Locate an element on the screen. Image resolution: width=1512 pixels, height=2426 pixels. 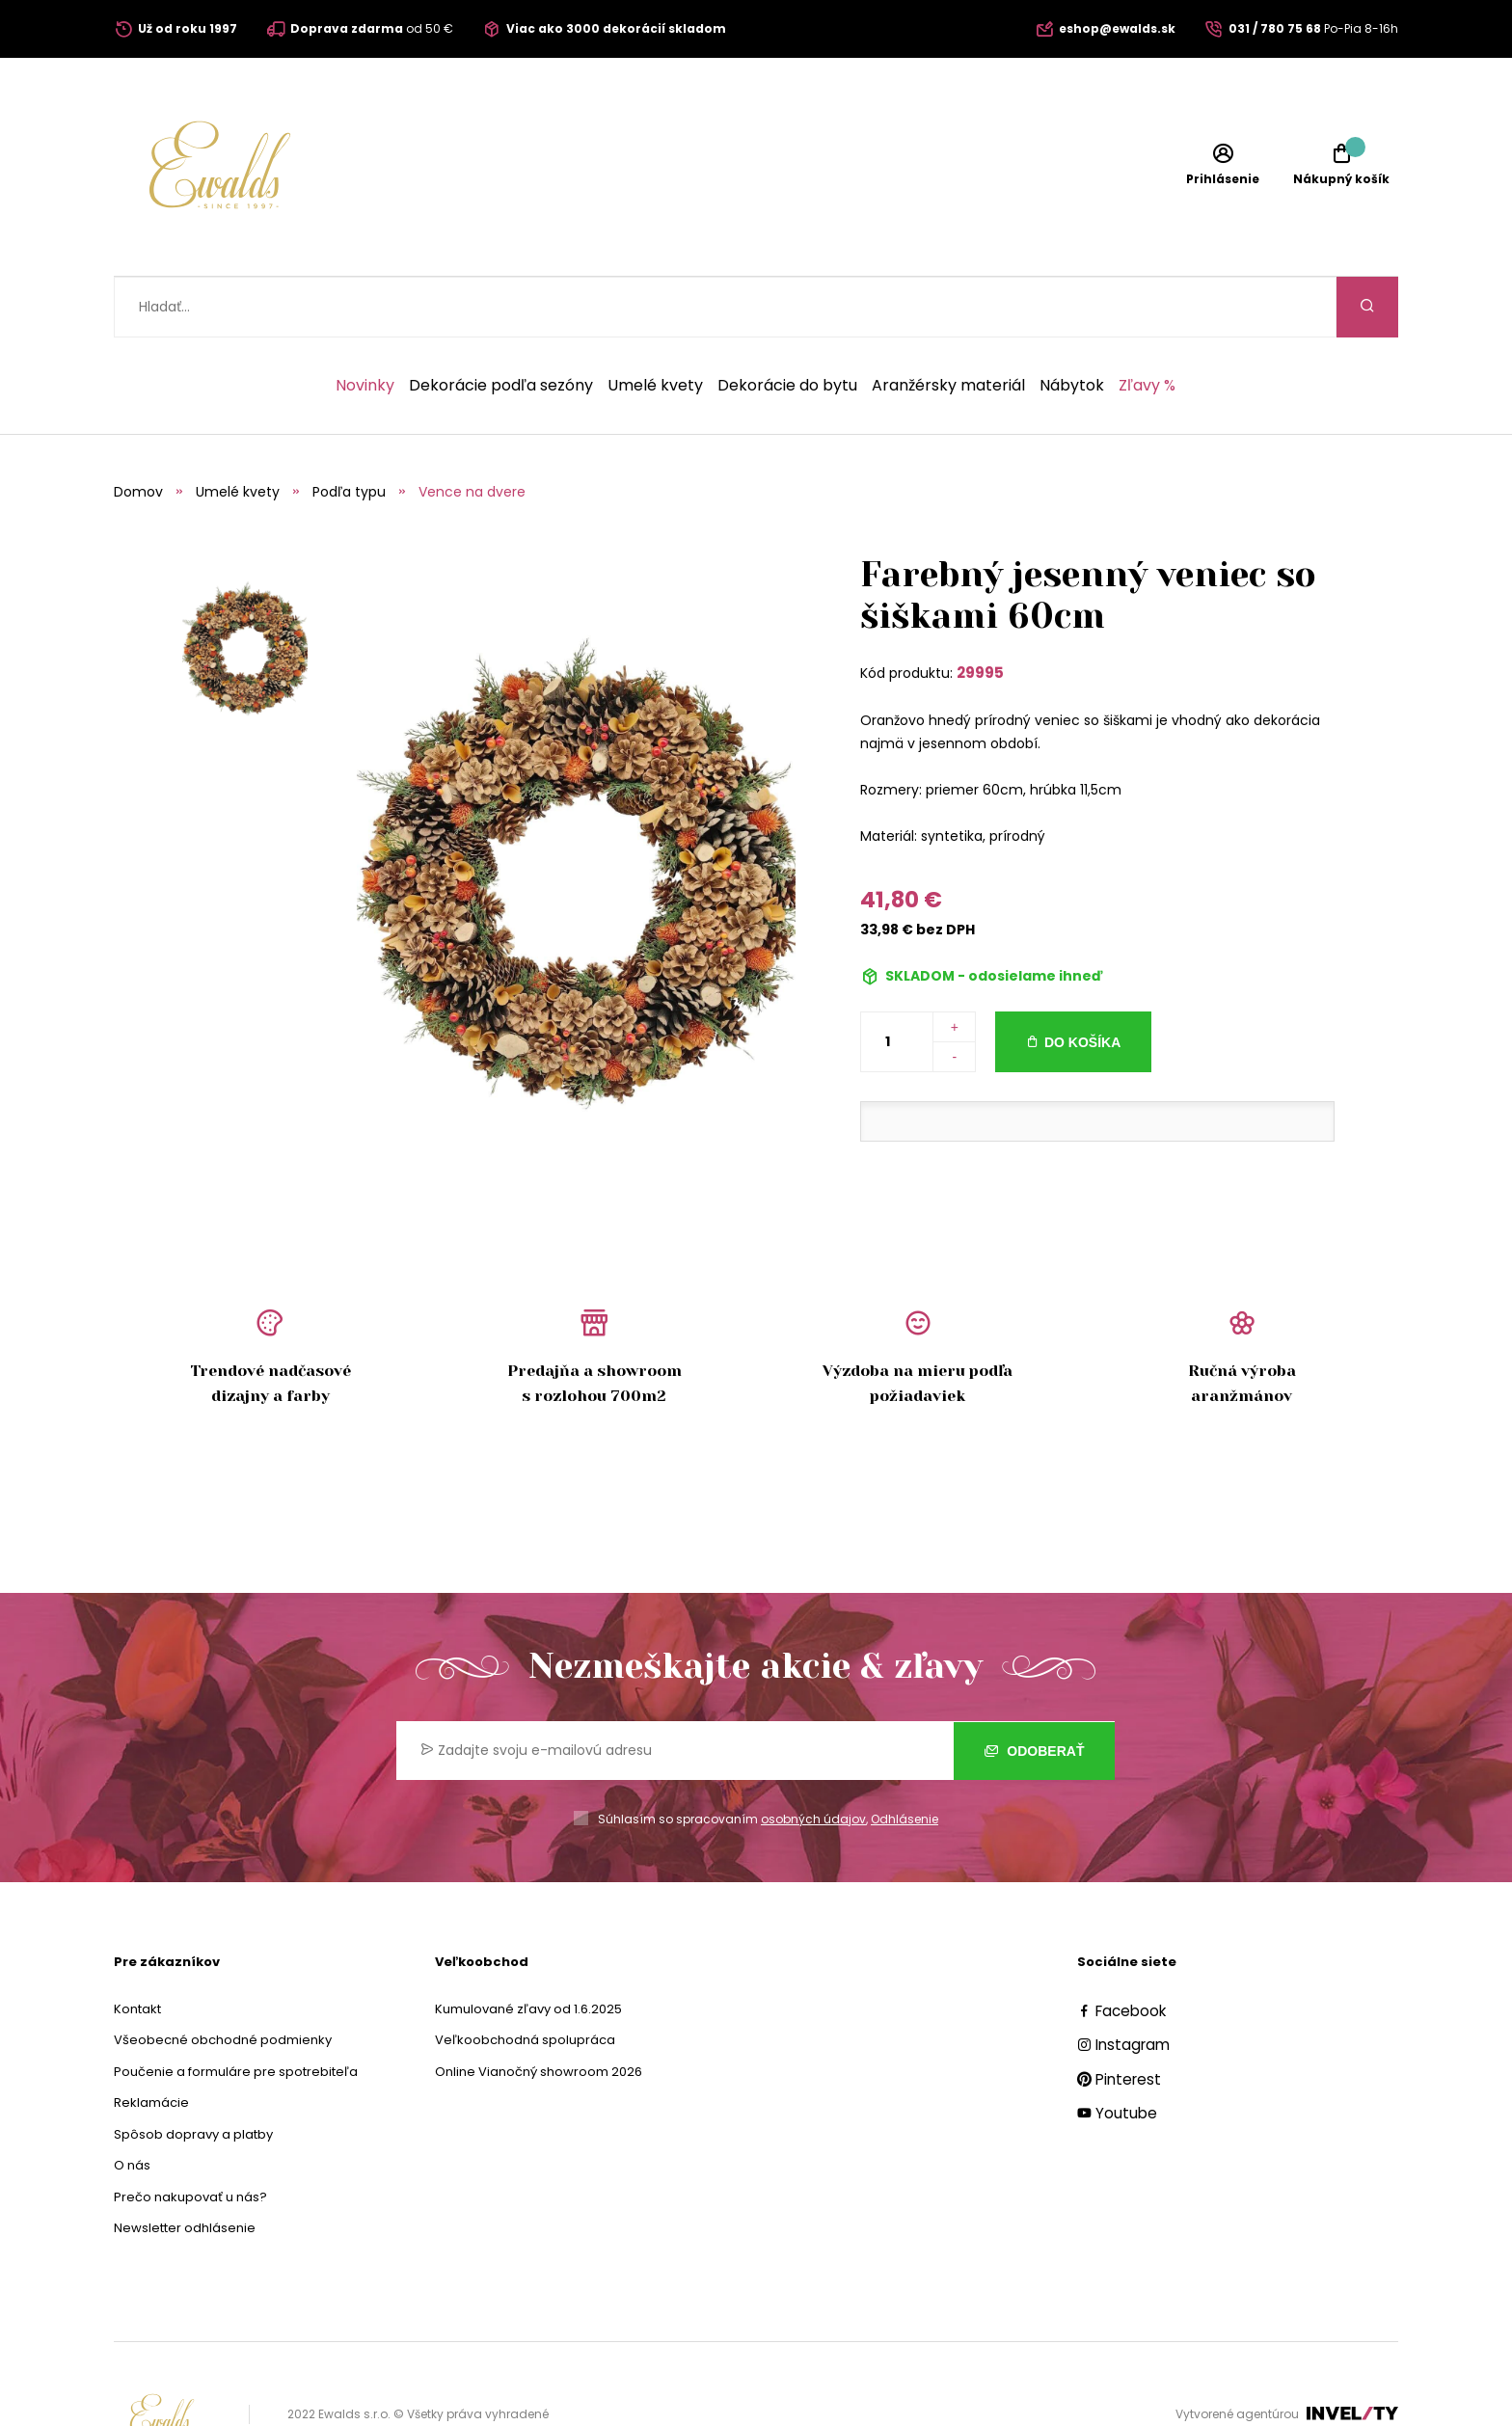
Umelé kvety is located at coordinates (655, 325).